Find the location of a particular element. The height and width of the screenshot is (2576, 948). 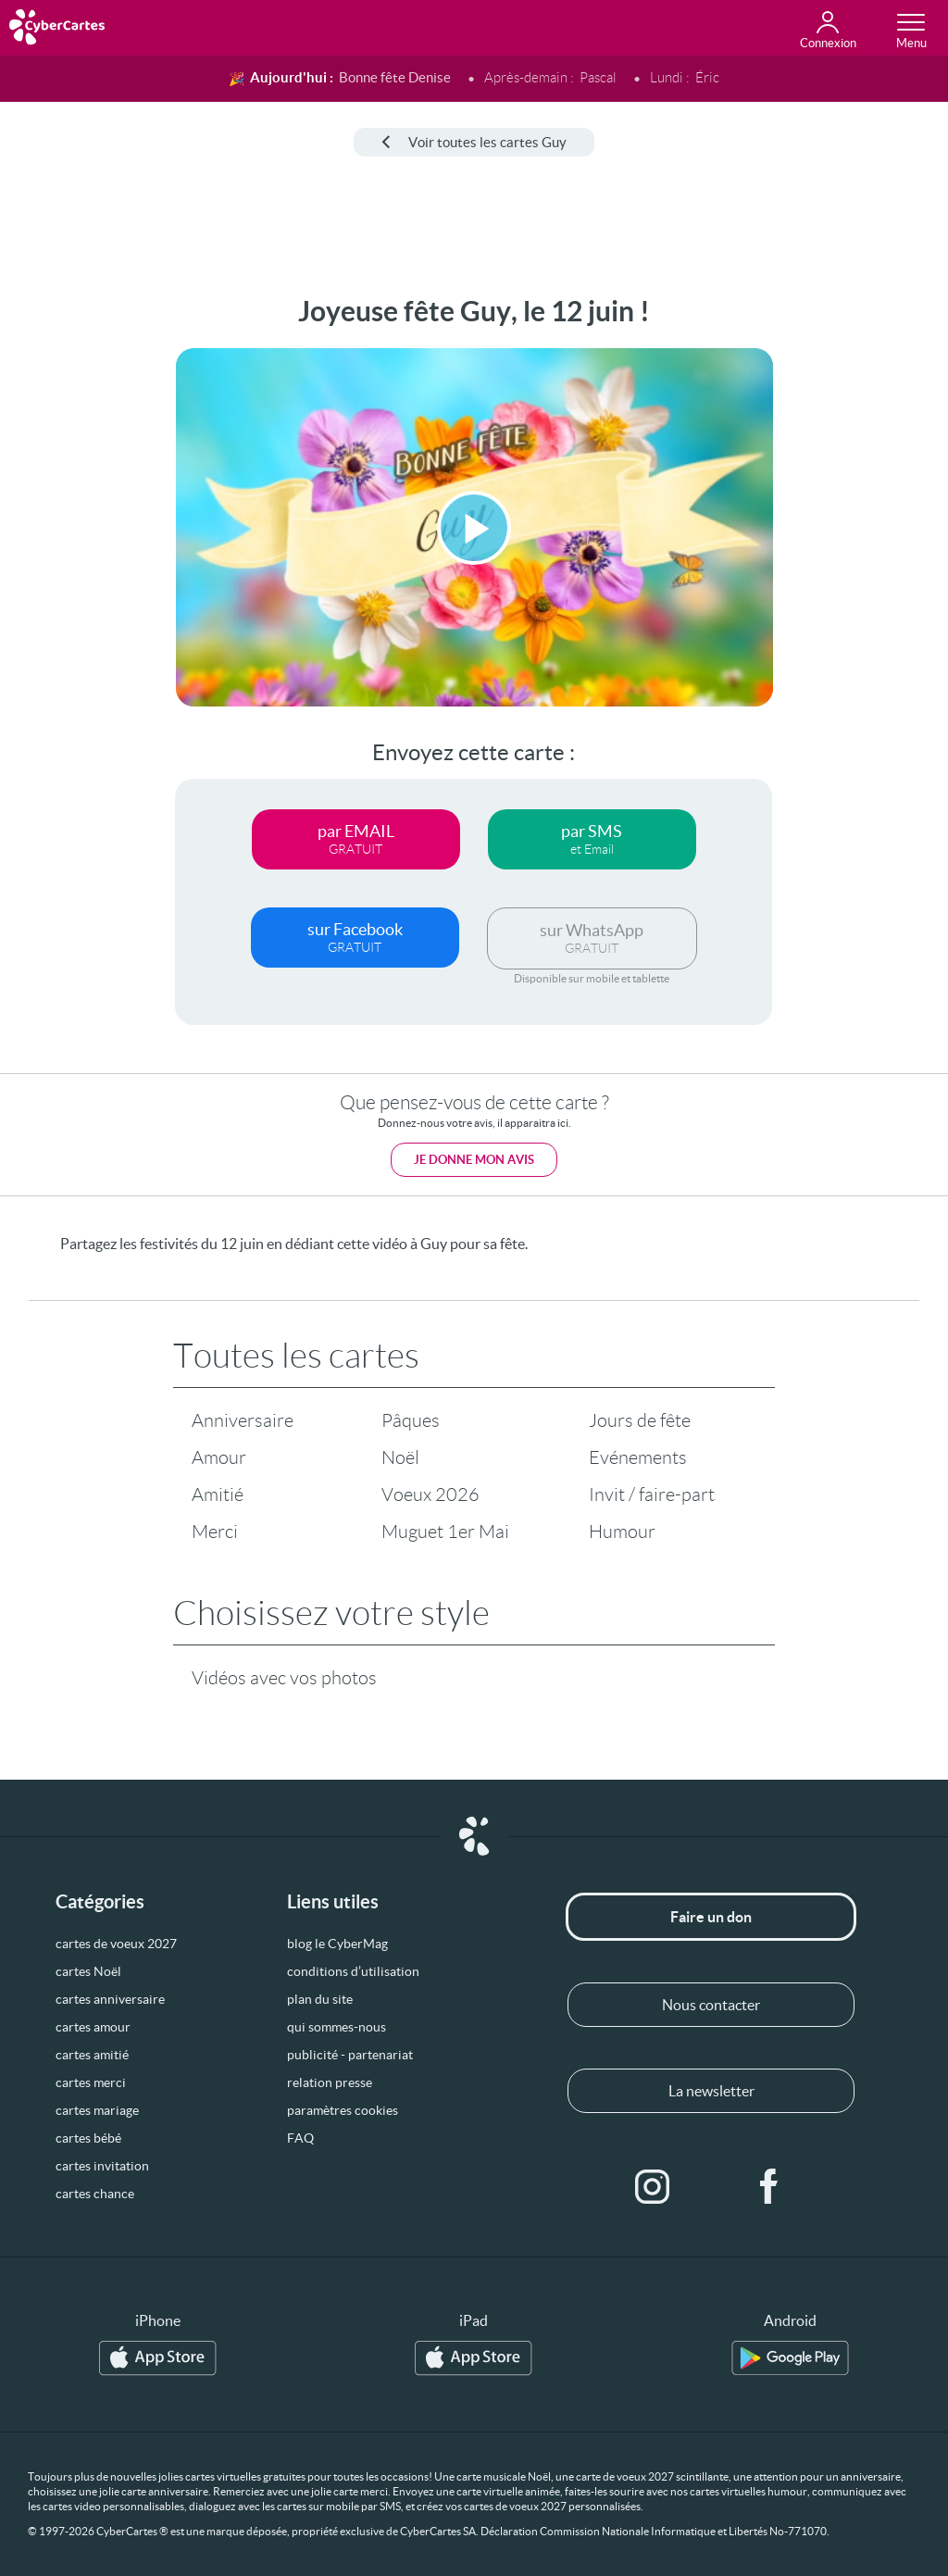

[Advertisement] is located at coordinates (71, 573).